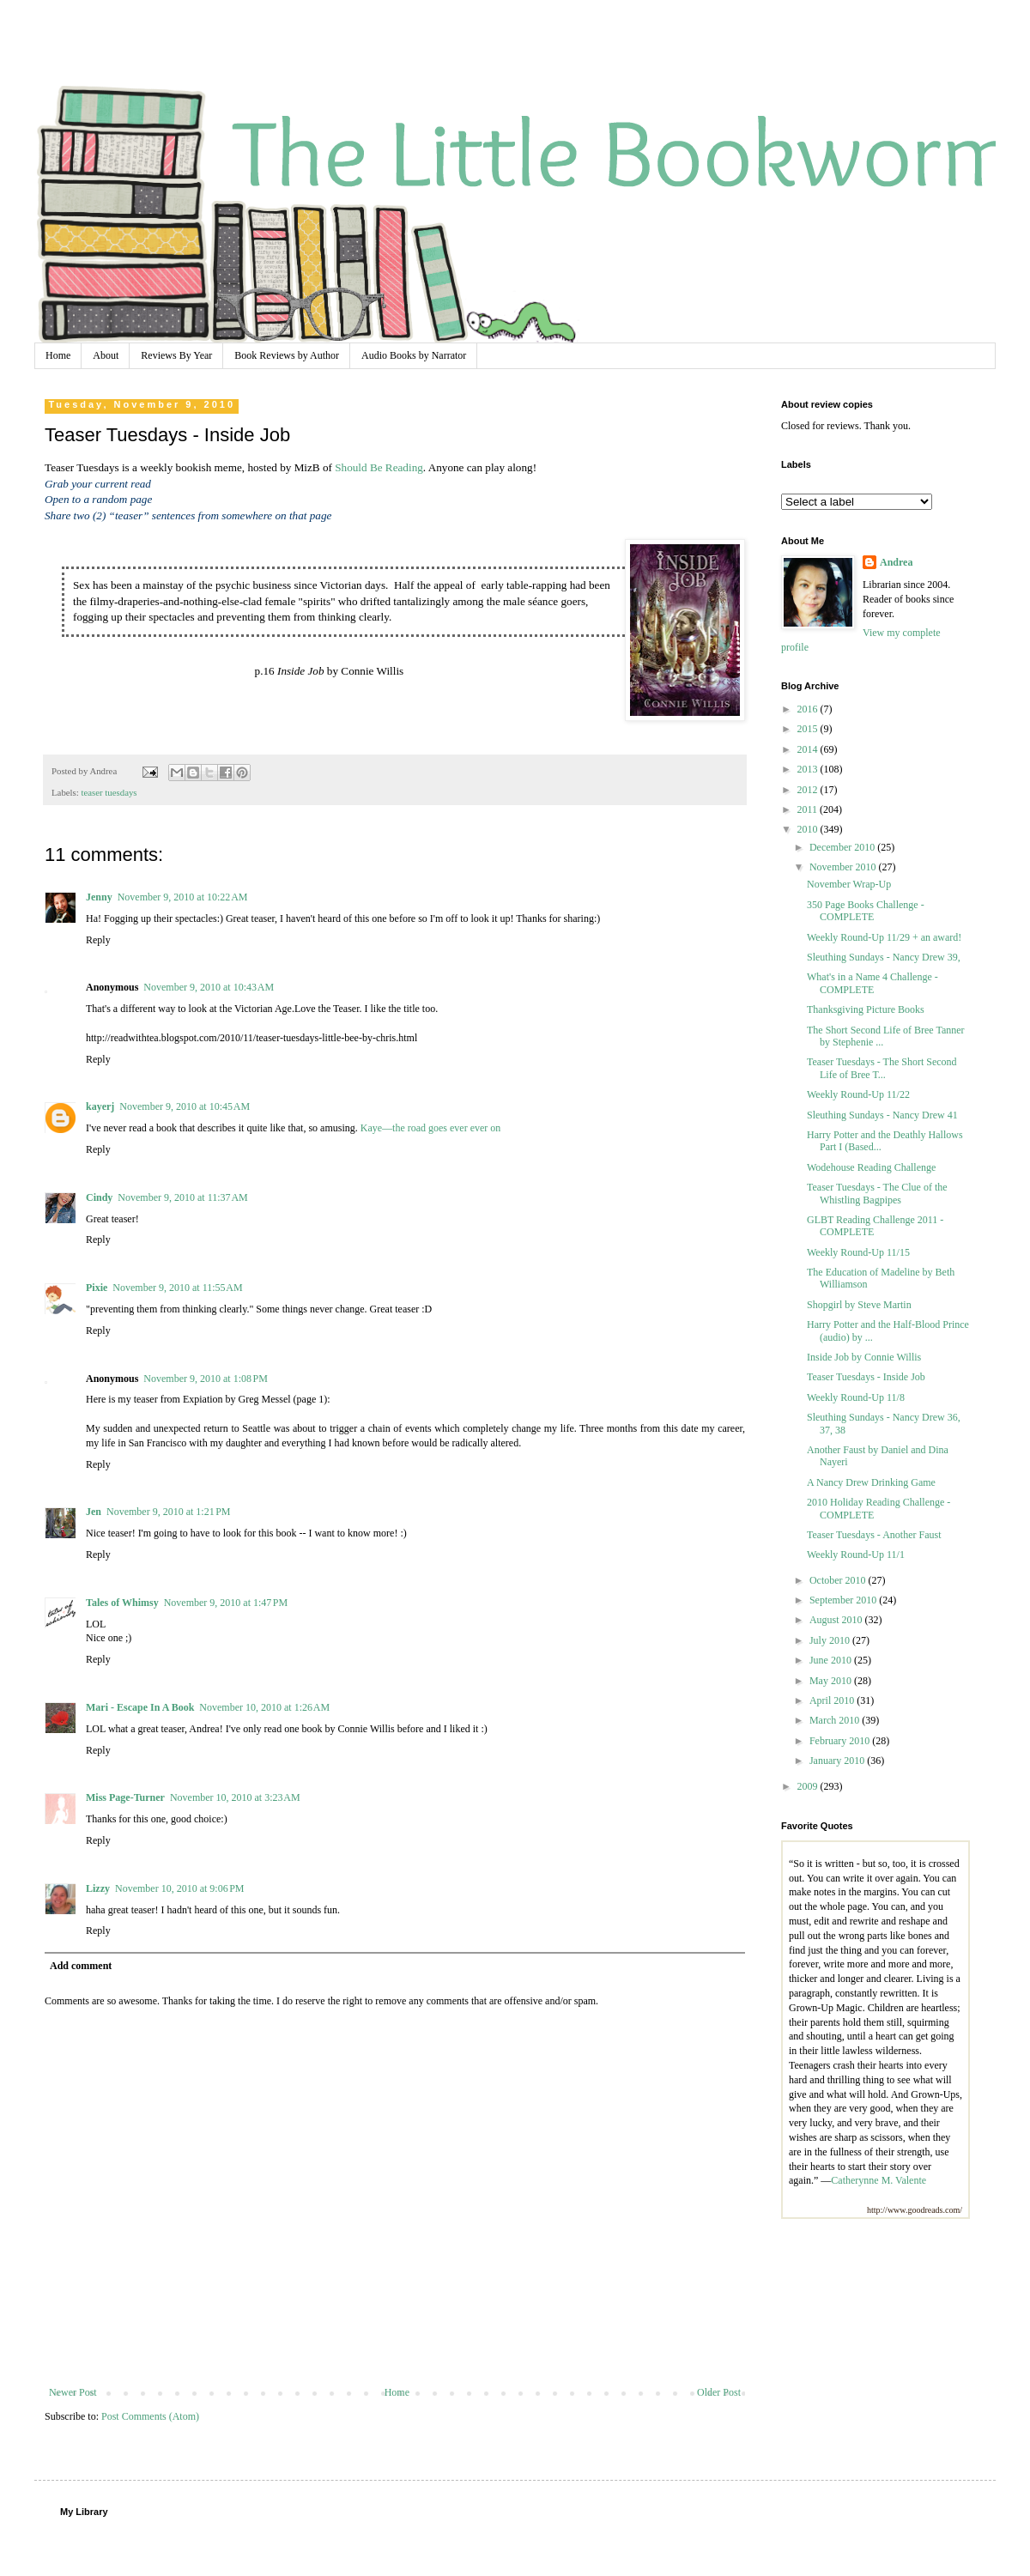  I want to click on Catherynne M. Valente, so click(878, 2180).